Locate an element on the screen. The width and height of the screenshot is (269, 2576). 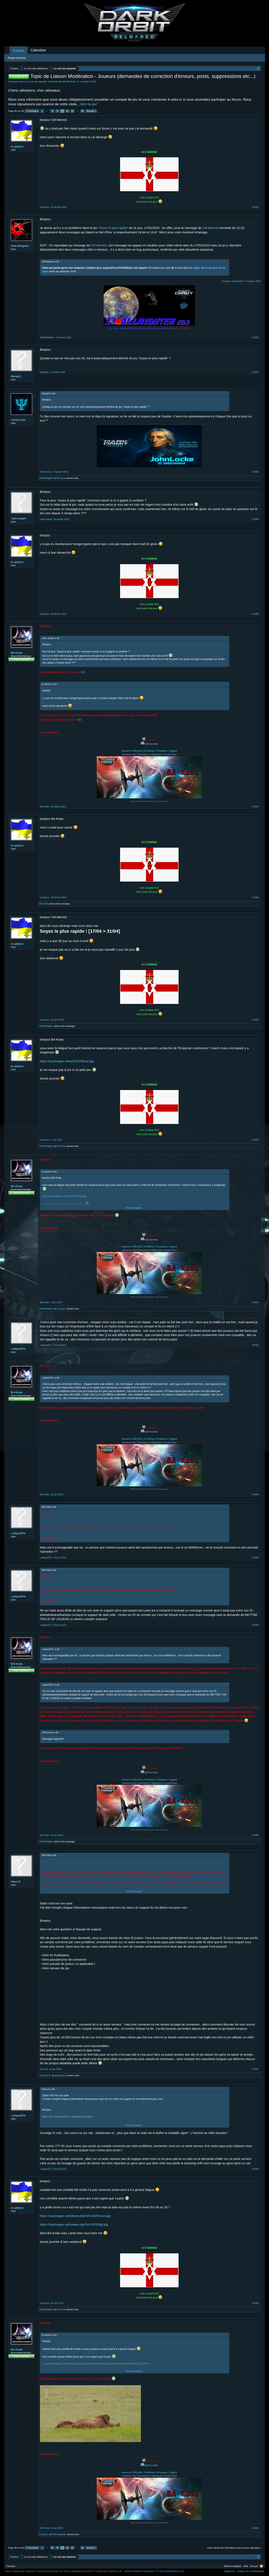
#1581 is located at coordinates (255, 207).